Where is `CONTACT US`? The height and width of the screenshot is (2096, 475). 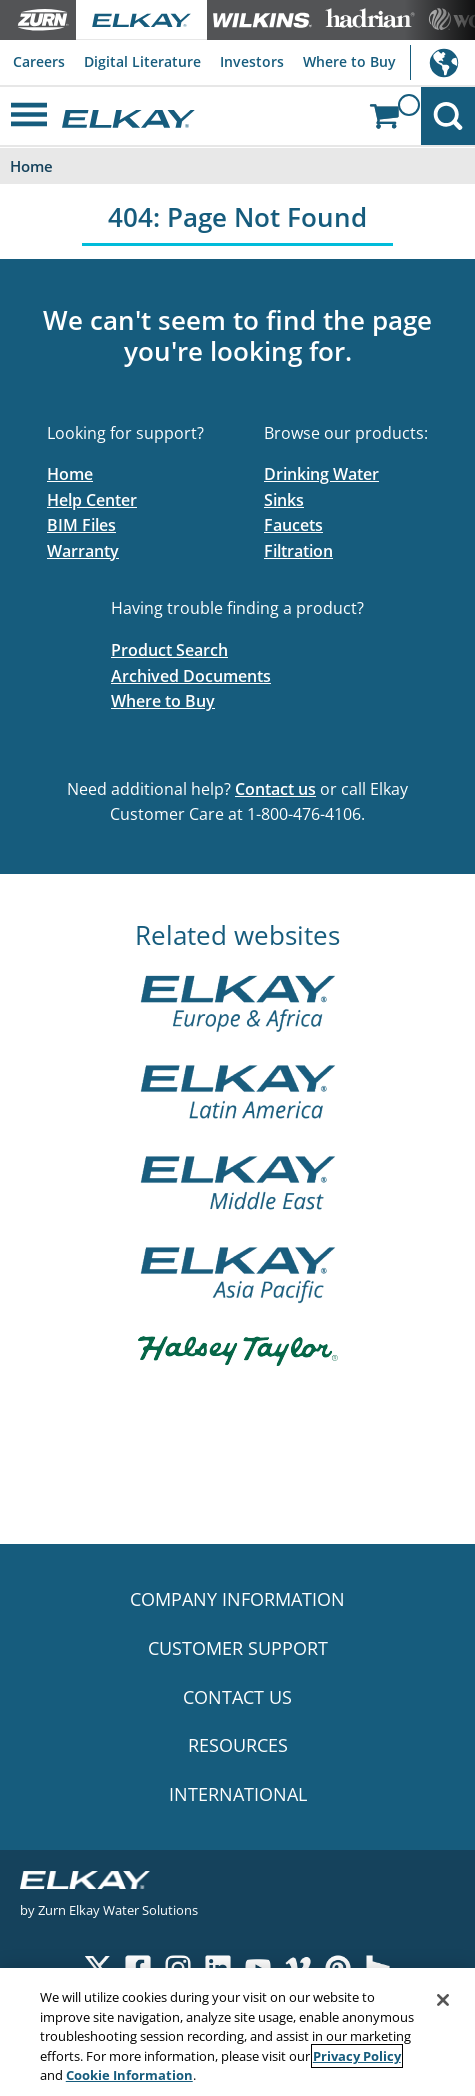
CONTACT US is located at coordinates (237, 1697).